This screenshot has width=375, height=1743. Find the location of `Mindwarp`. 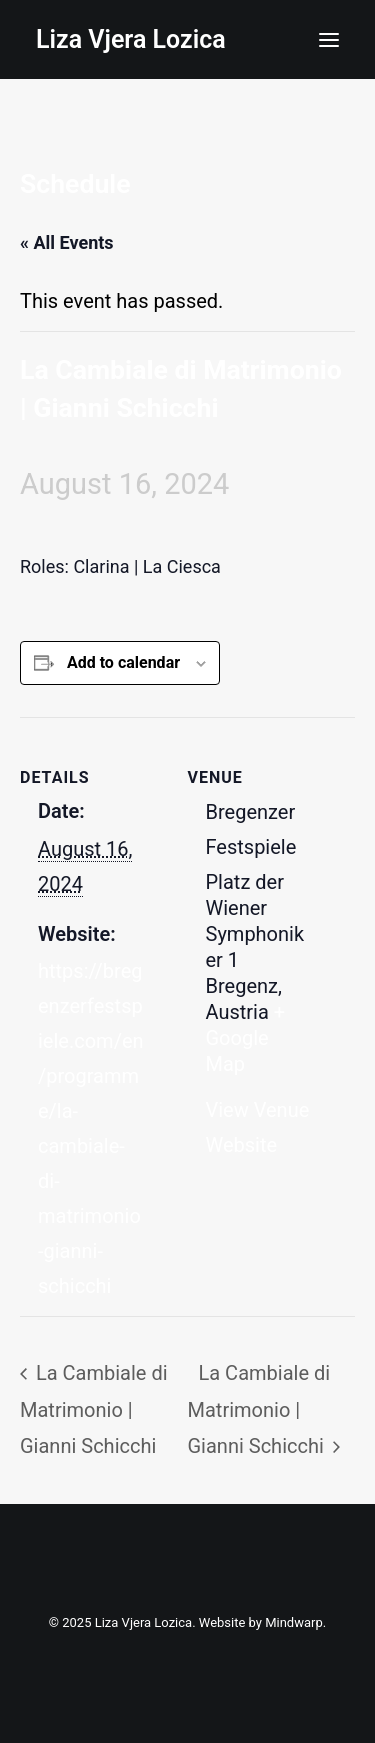

Mindwarp is located at coordinates (294, 1622).